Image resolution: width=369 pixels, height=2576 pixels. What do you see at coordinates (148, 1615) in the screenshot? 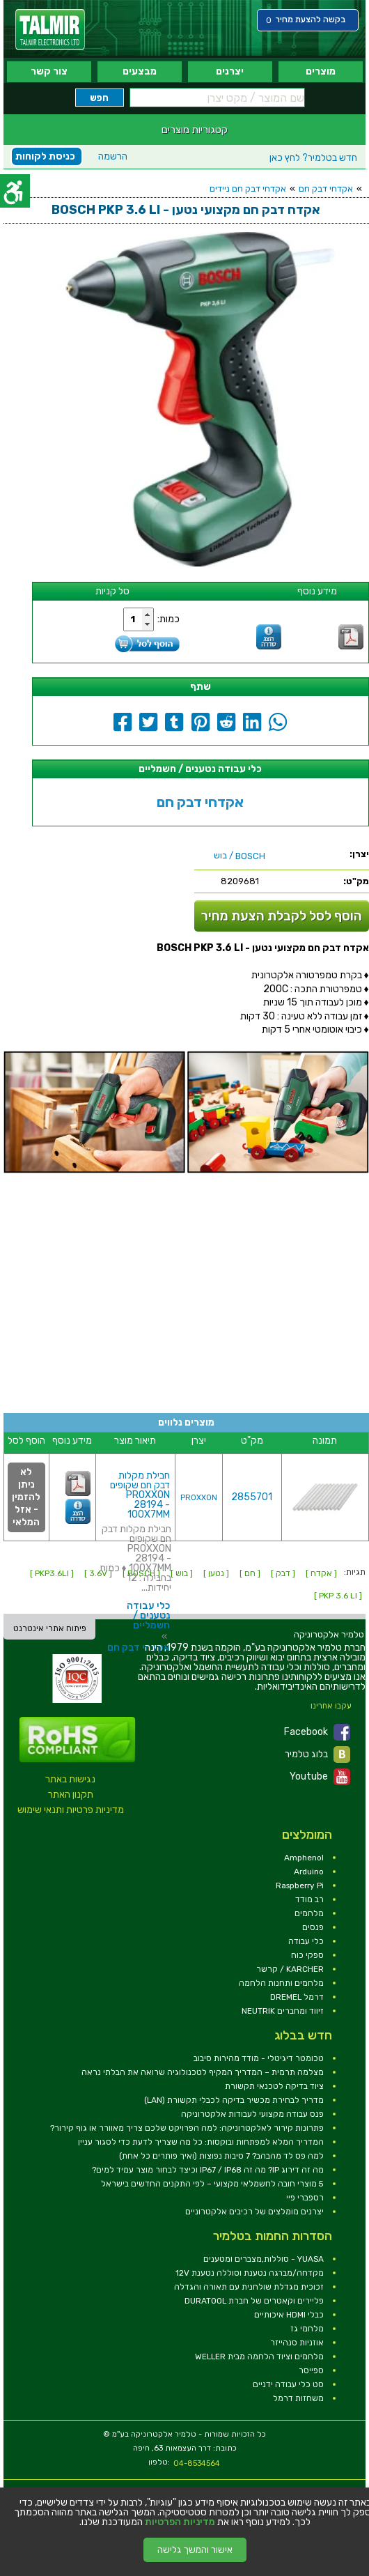
I see `כלי עבודה נטענים / חשמליים [link]` at bounding box center [148, 1615].